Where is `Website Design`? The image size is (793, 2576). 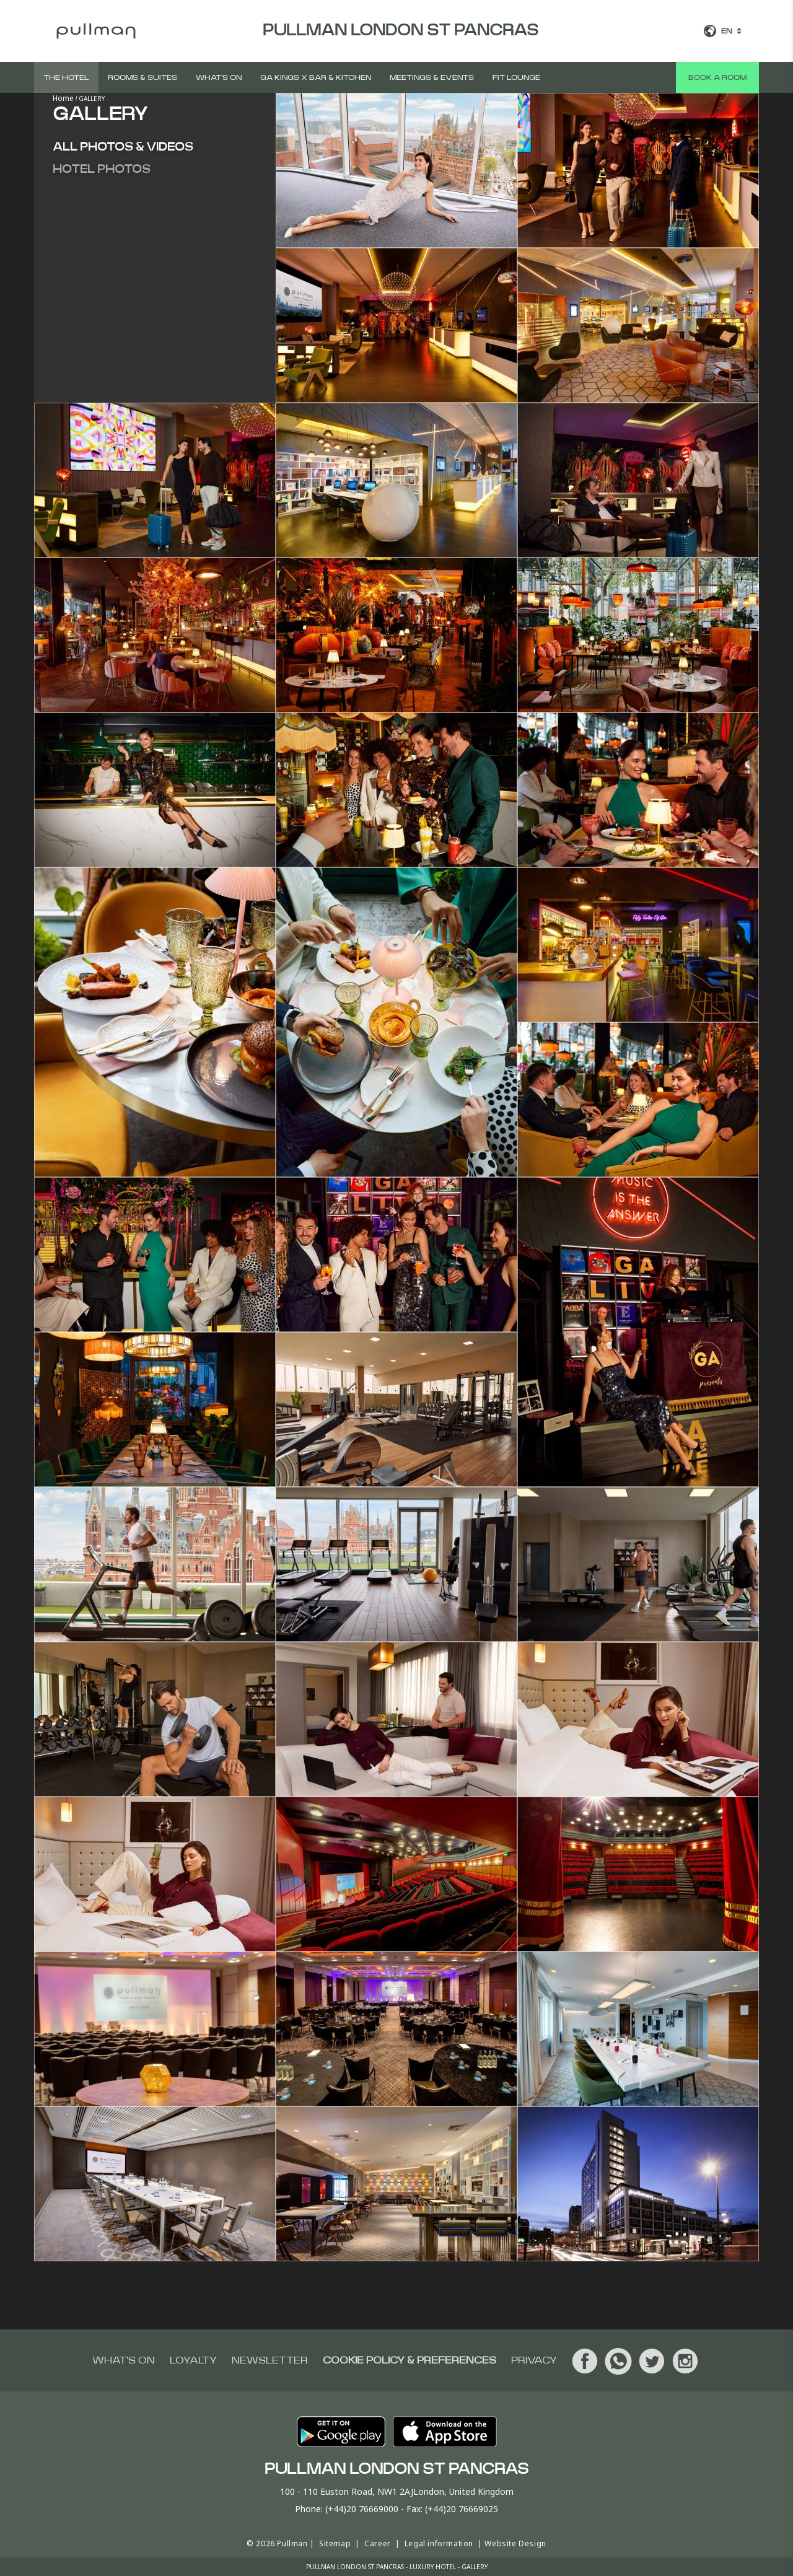 Website Design is located at coordinates (515, 2543).